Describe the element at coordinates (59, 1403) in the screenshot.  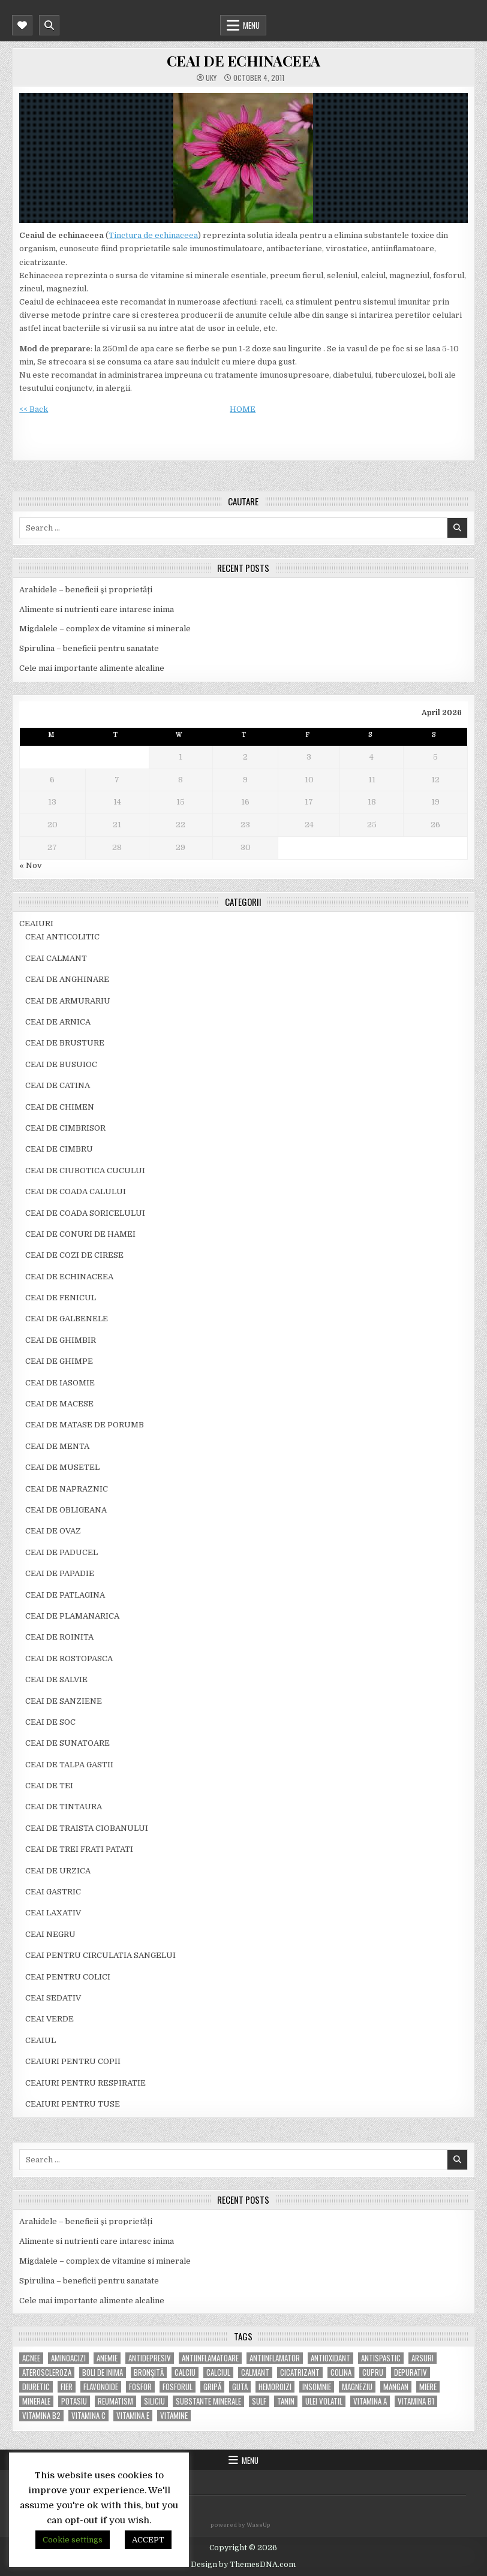
I see `CEAI DE MACESE` at that location.